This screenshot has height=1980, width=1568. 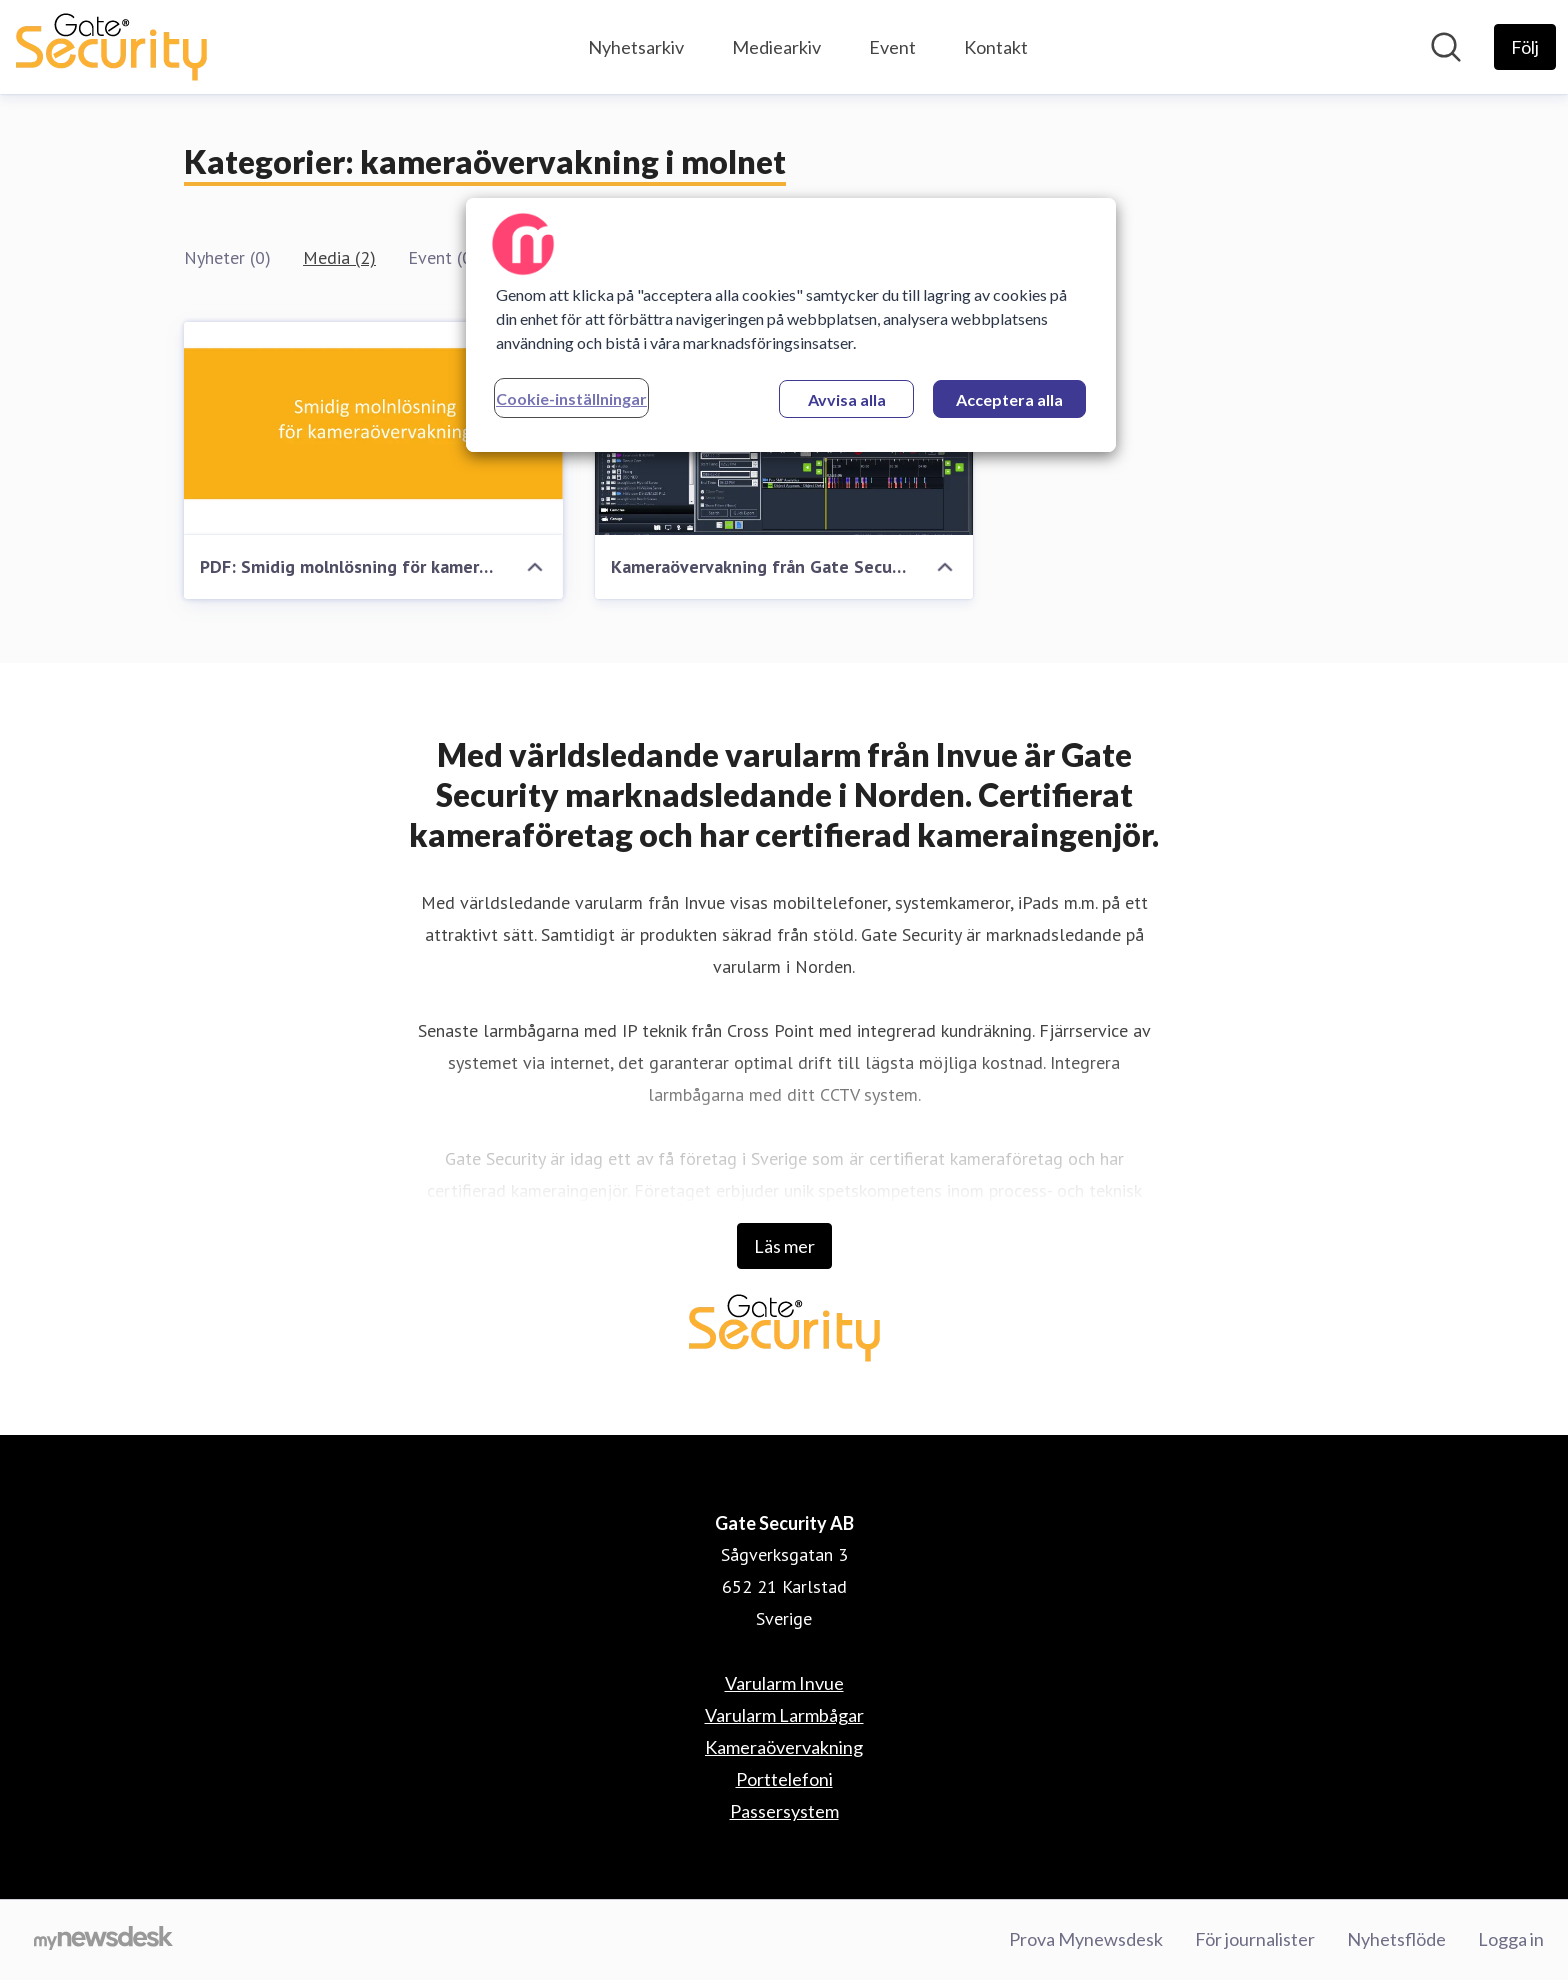 What do you see at coordinates (103, 1940) in the screenshot?
I see `[Gå till mynewsdesk.com]` at bounding box center [103, 1940].